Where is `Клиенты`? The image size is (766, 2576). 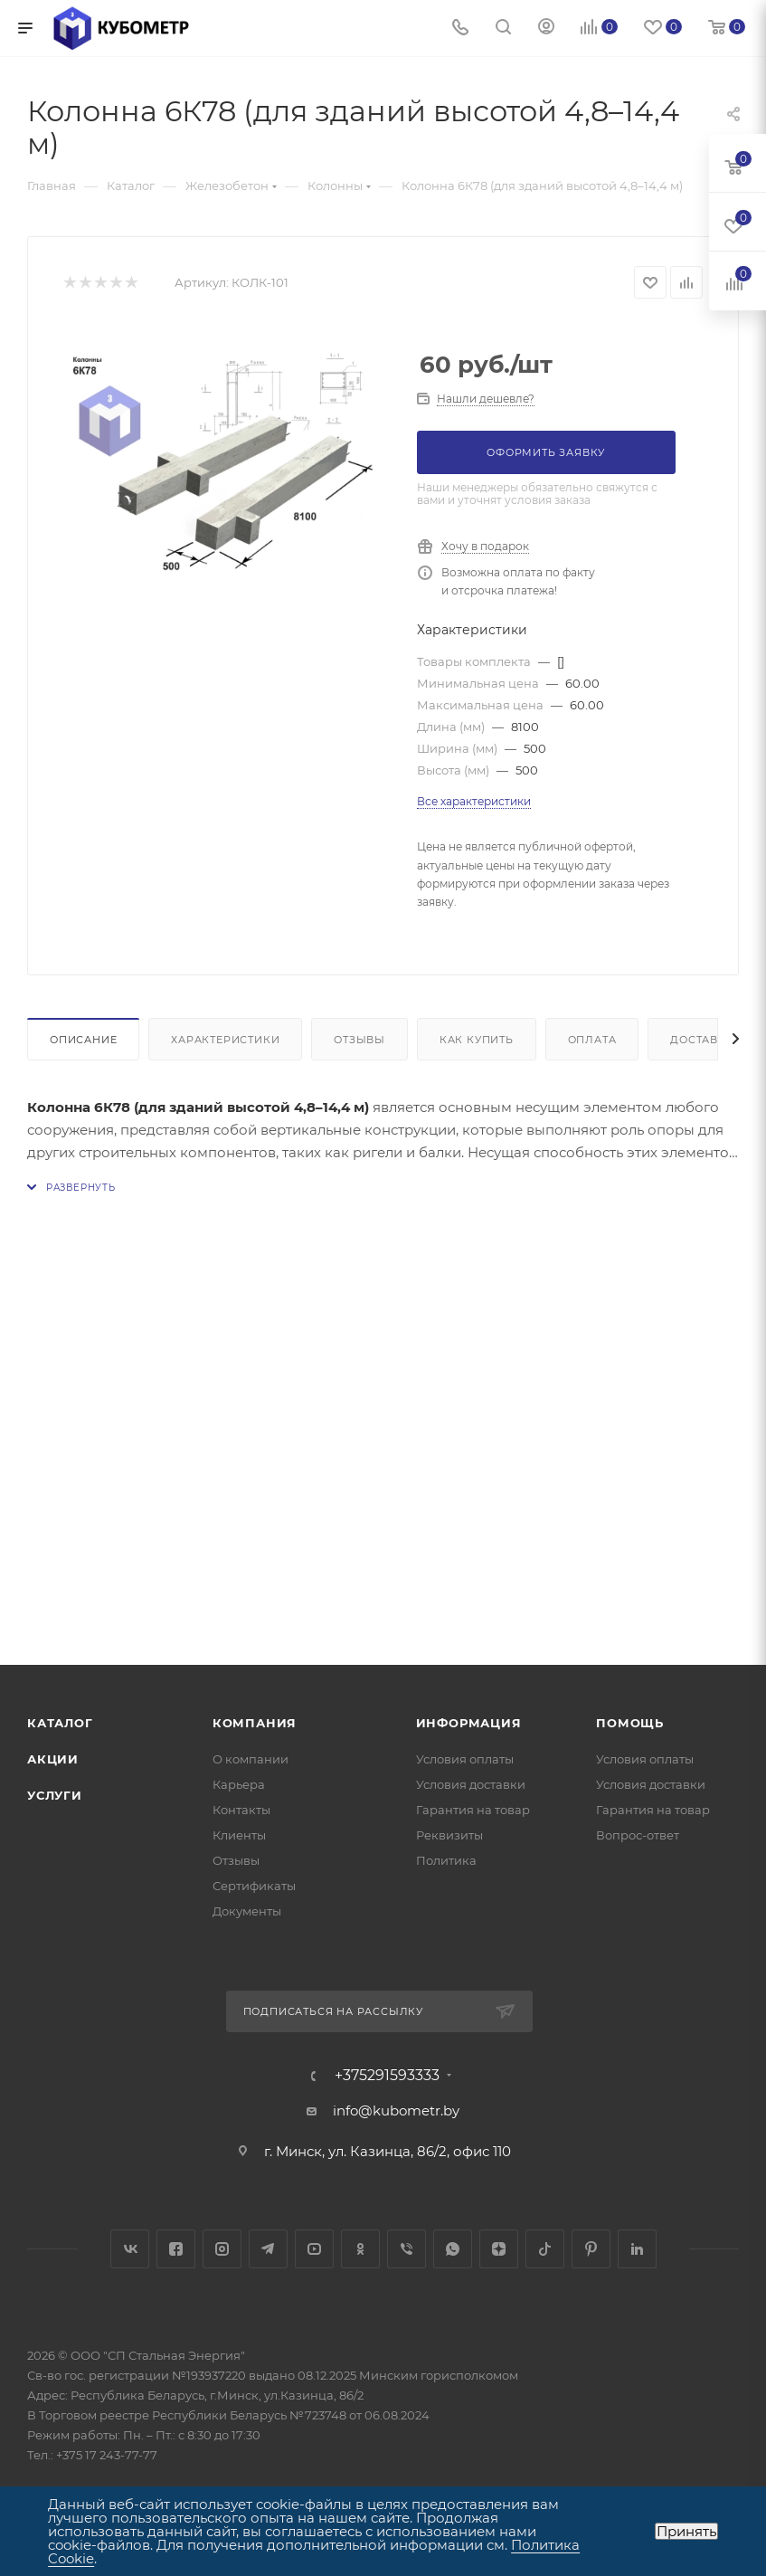 Клиенты is located at coordinates (239, 1835).